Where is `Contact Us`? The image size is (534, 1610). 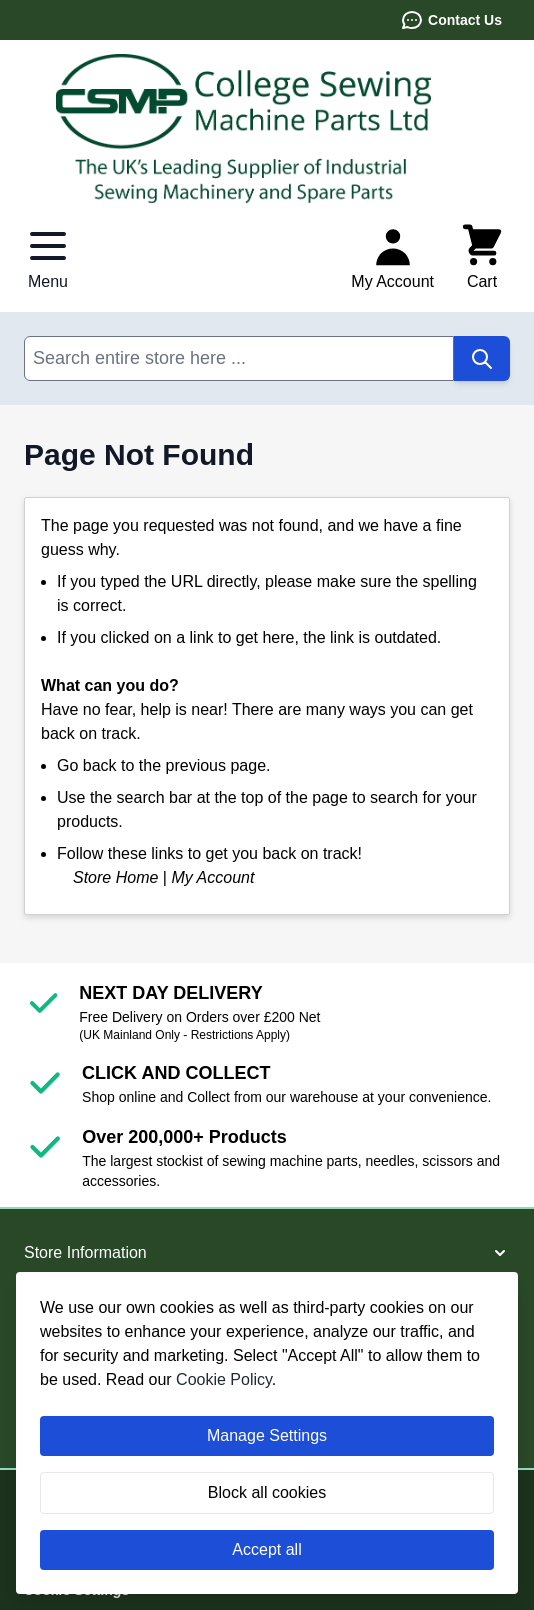 Contact Us is located at coordinates (451, 20).